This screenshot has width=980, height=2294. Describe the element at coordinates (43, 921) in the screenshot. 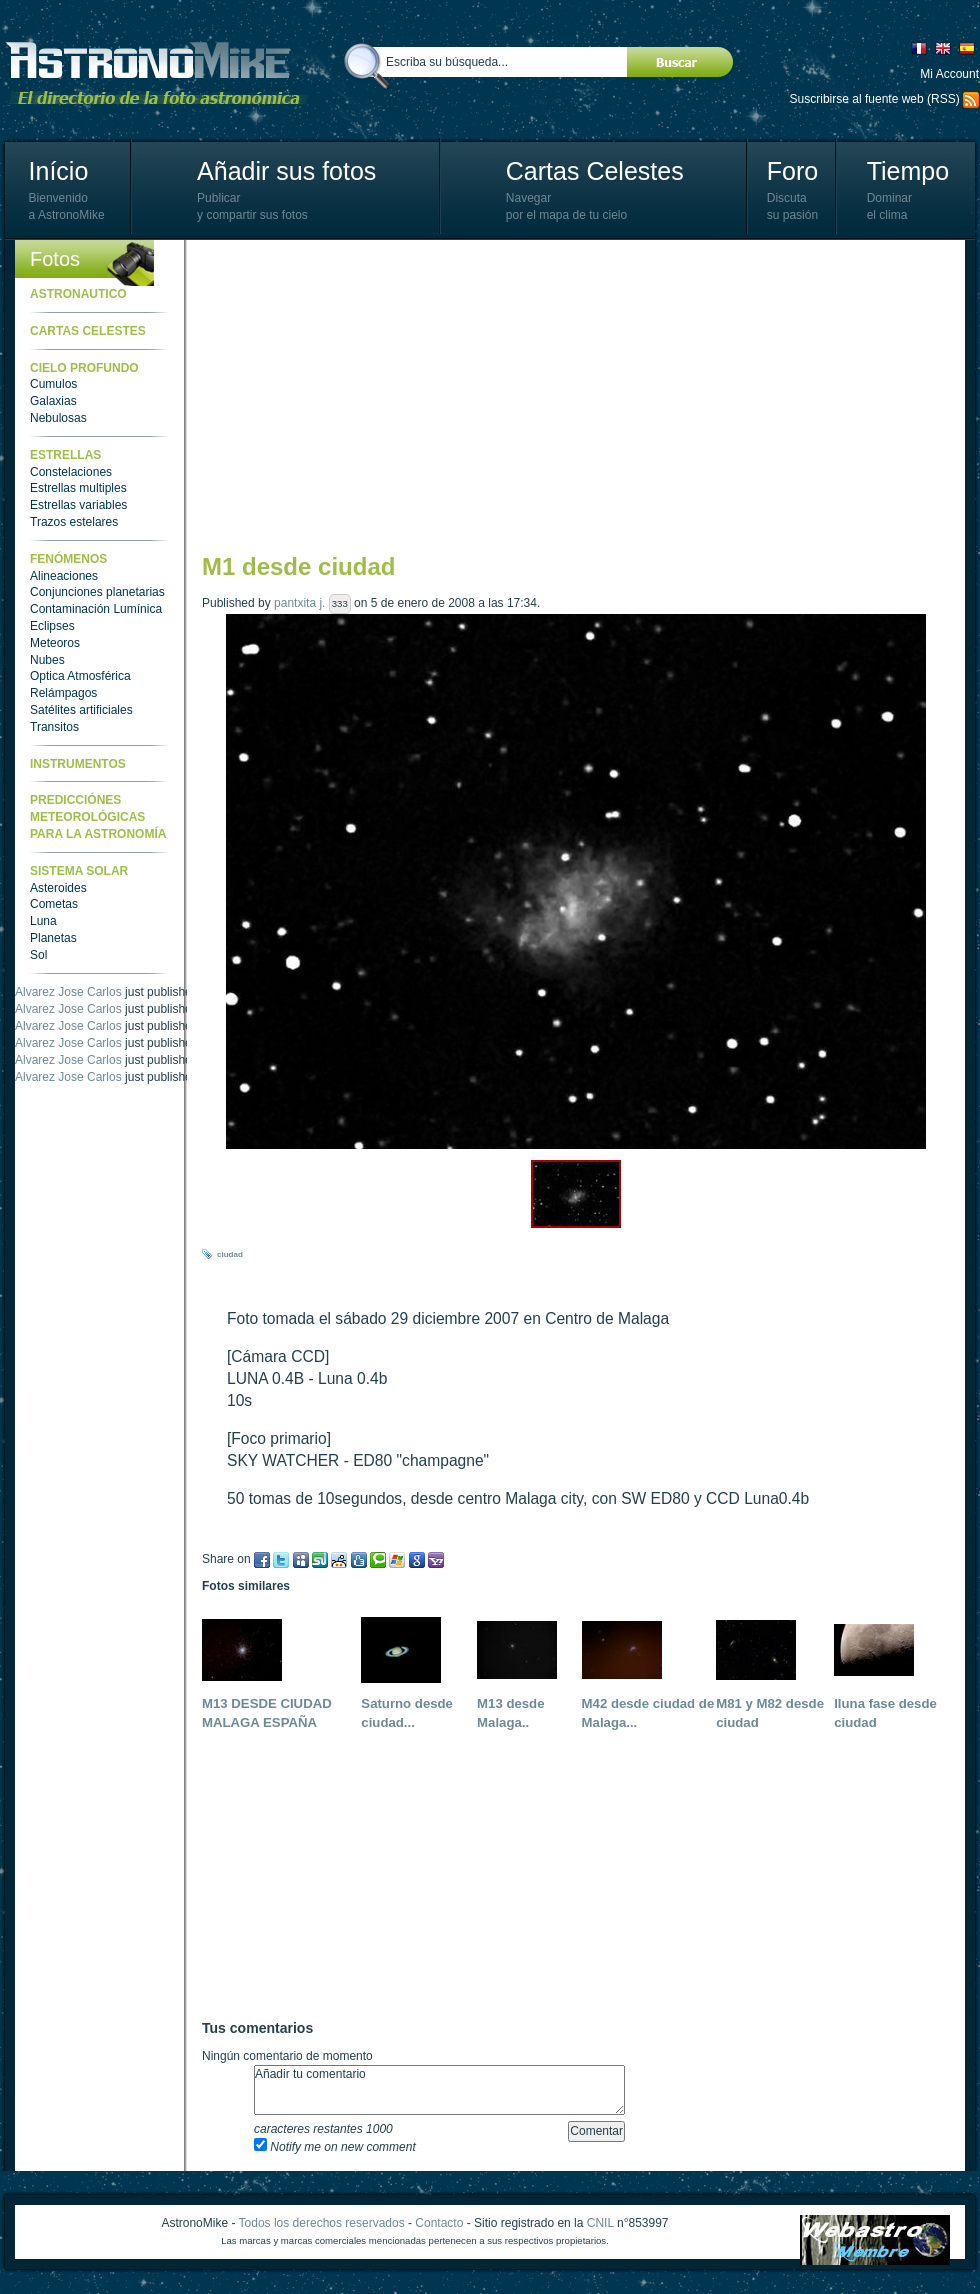

I see `Luna` at that location.